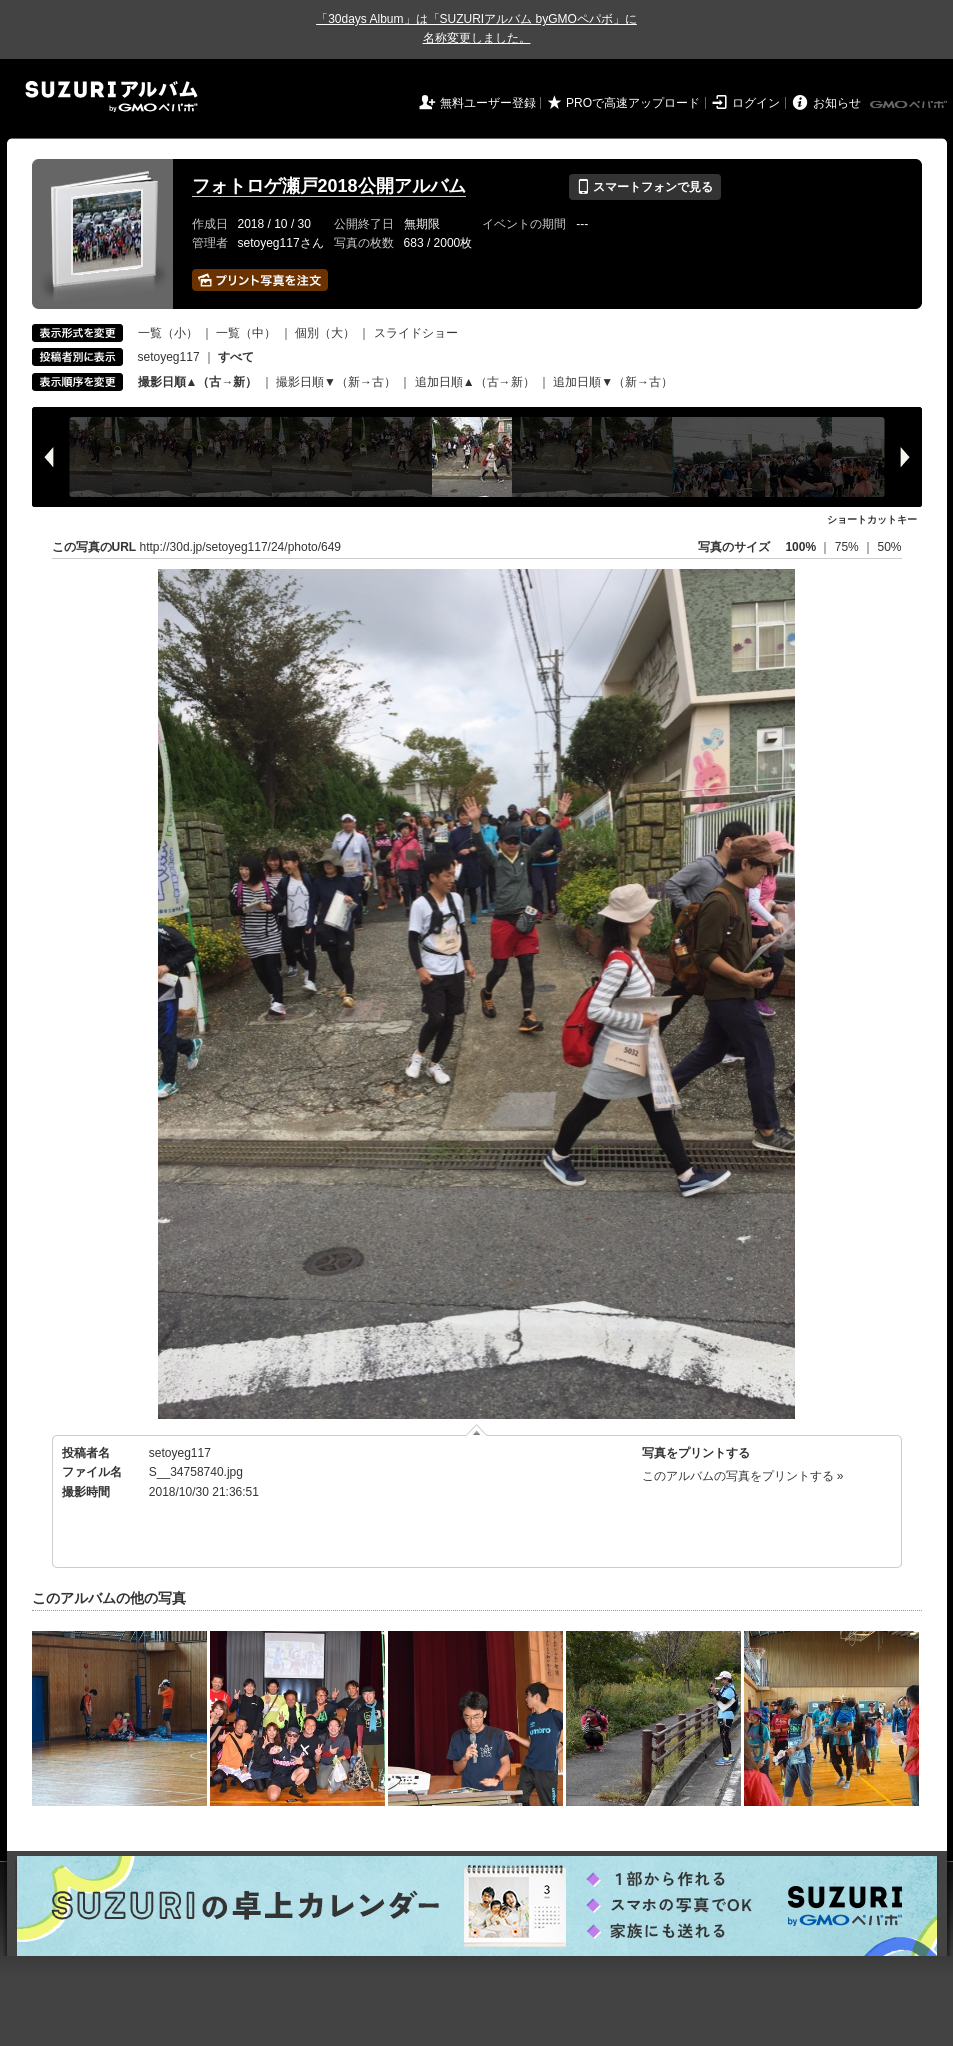  Describe the element at coordinates (336, 382) in the screenshot. I see `撮影日順▼（新→古）` at that location.